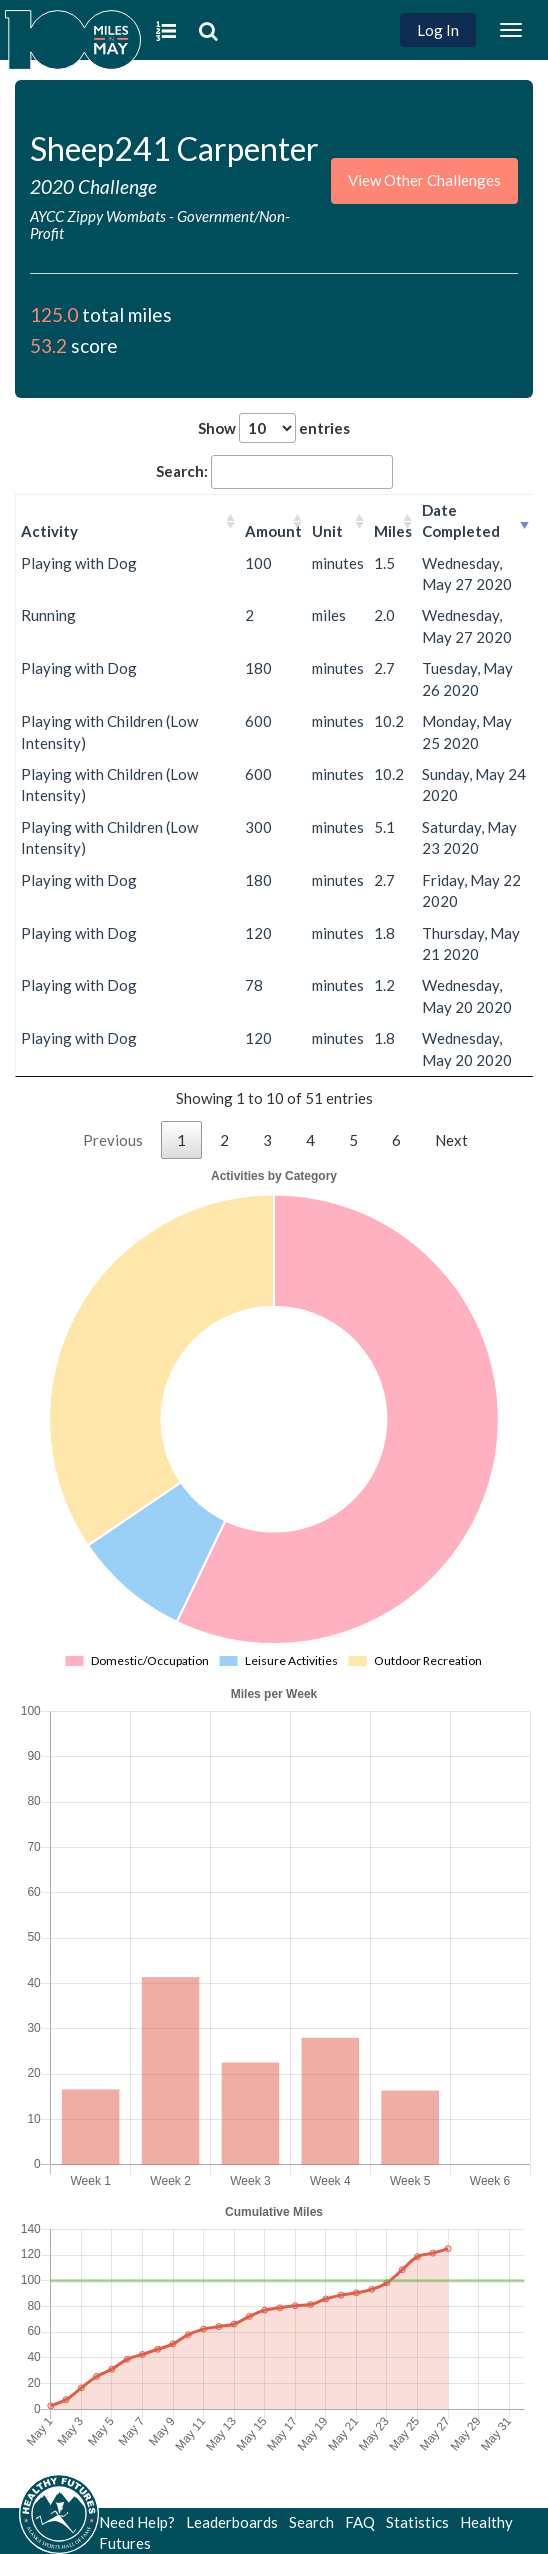 Image resolution: width=548 pixels, height=2554 pixels. What do you see at coordinates (232, 2522) in the screenshot?
I see `Leaderboards` at bounding box center [232, 2522].